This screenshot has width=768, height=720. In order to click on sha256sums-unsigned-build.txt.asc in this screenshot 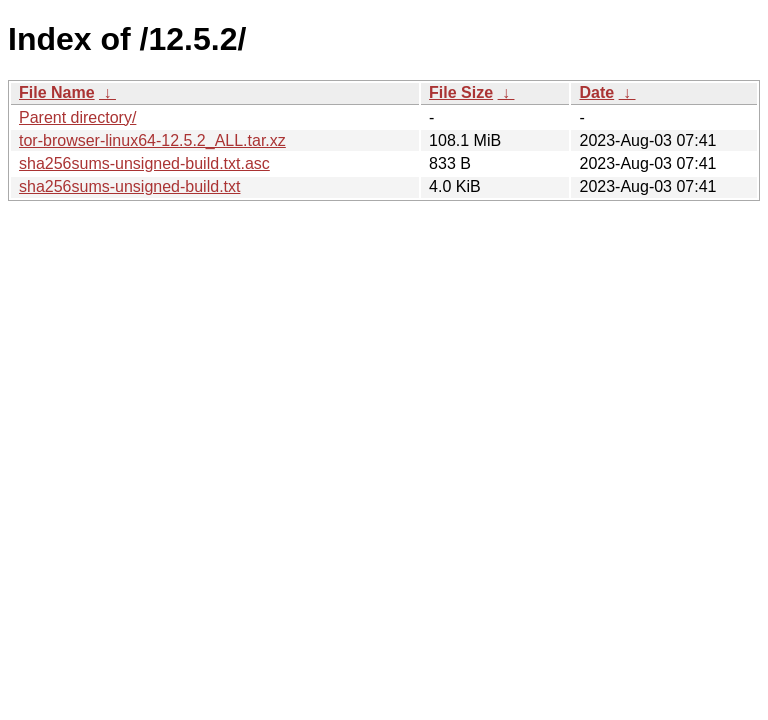, I will do `click(144, 163)`.